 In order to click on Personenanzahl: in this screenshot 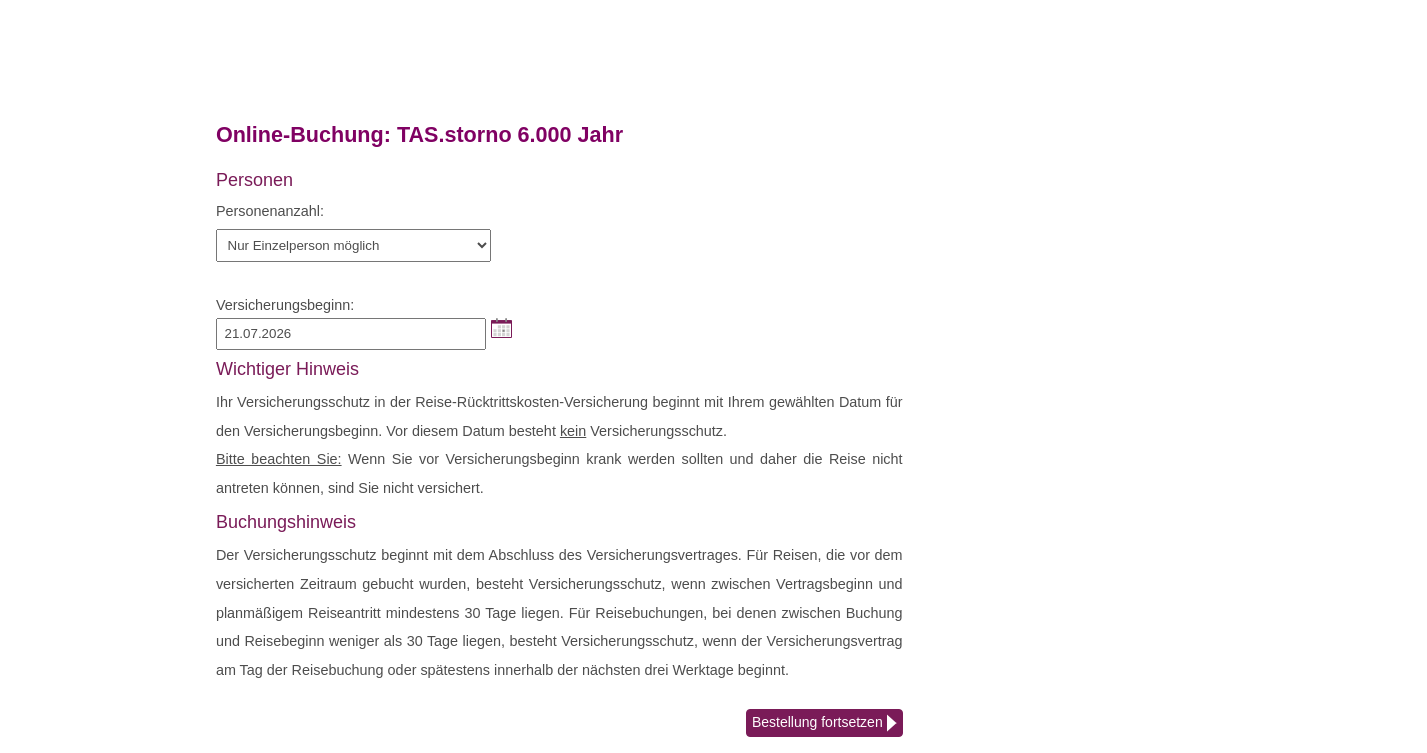, I will do `click(270, 211)`.